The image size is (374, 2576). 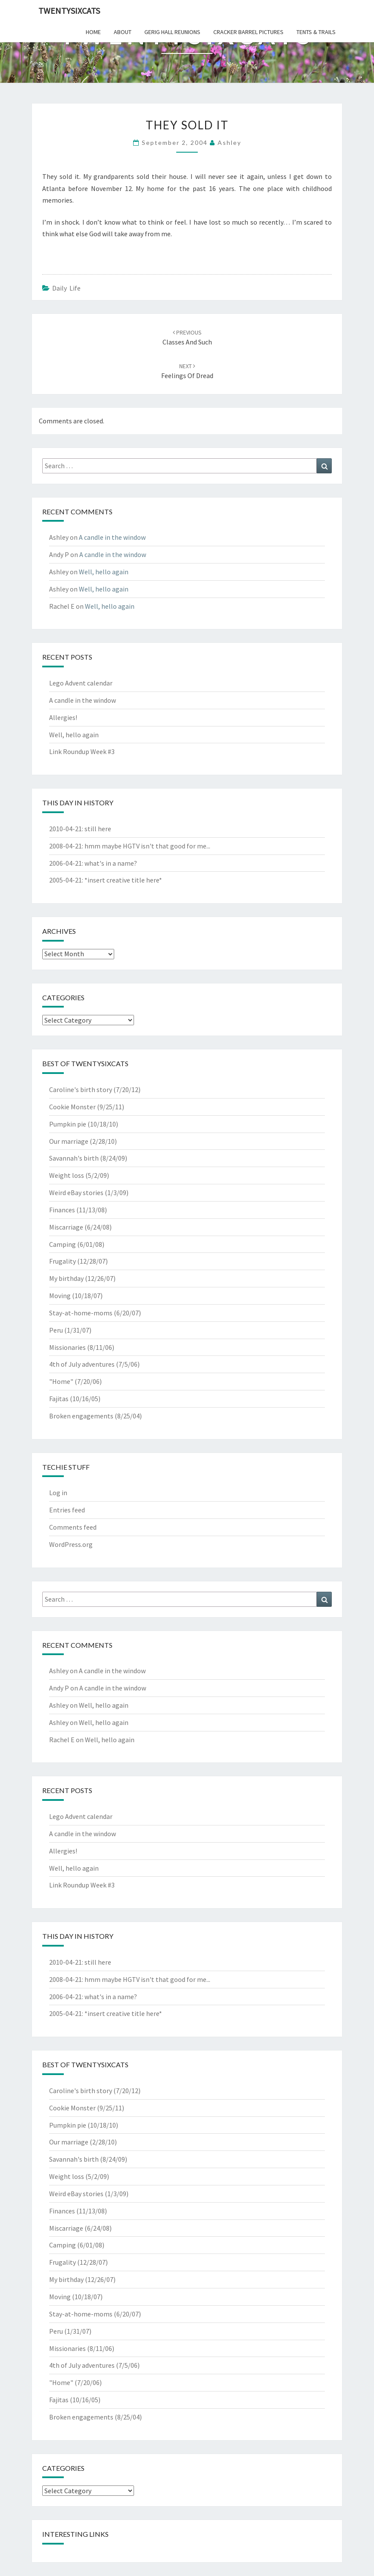 I want to click on Entries feed, so click(x=67, y=1510).